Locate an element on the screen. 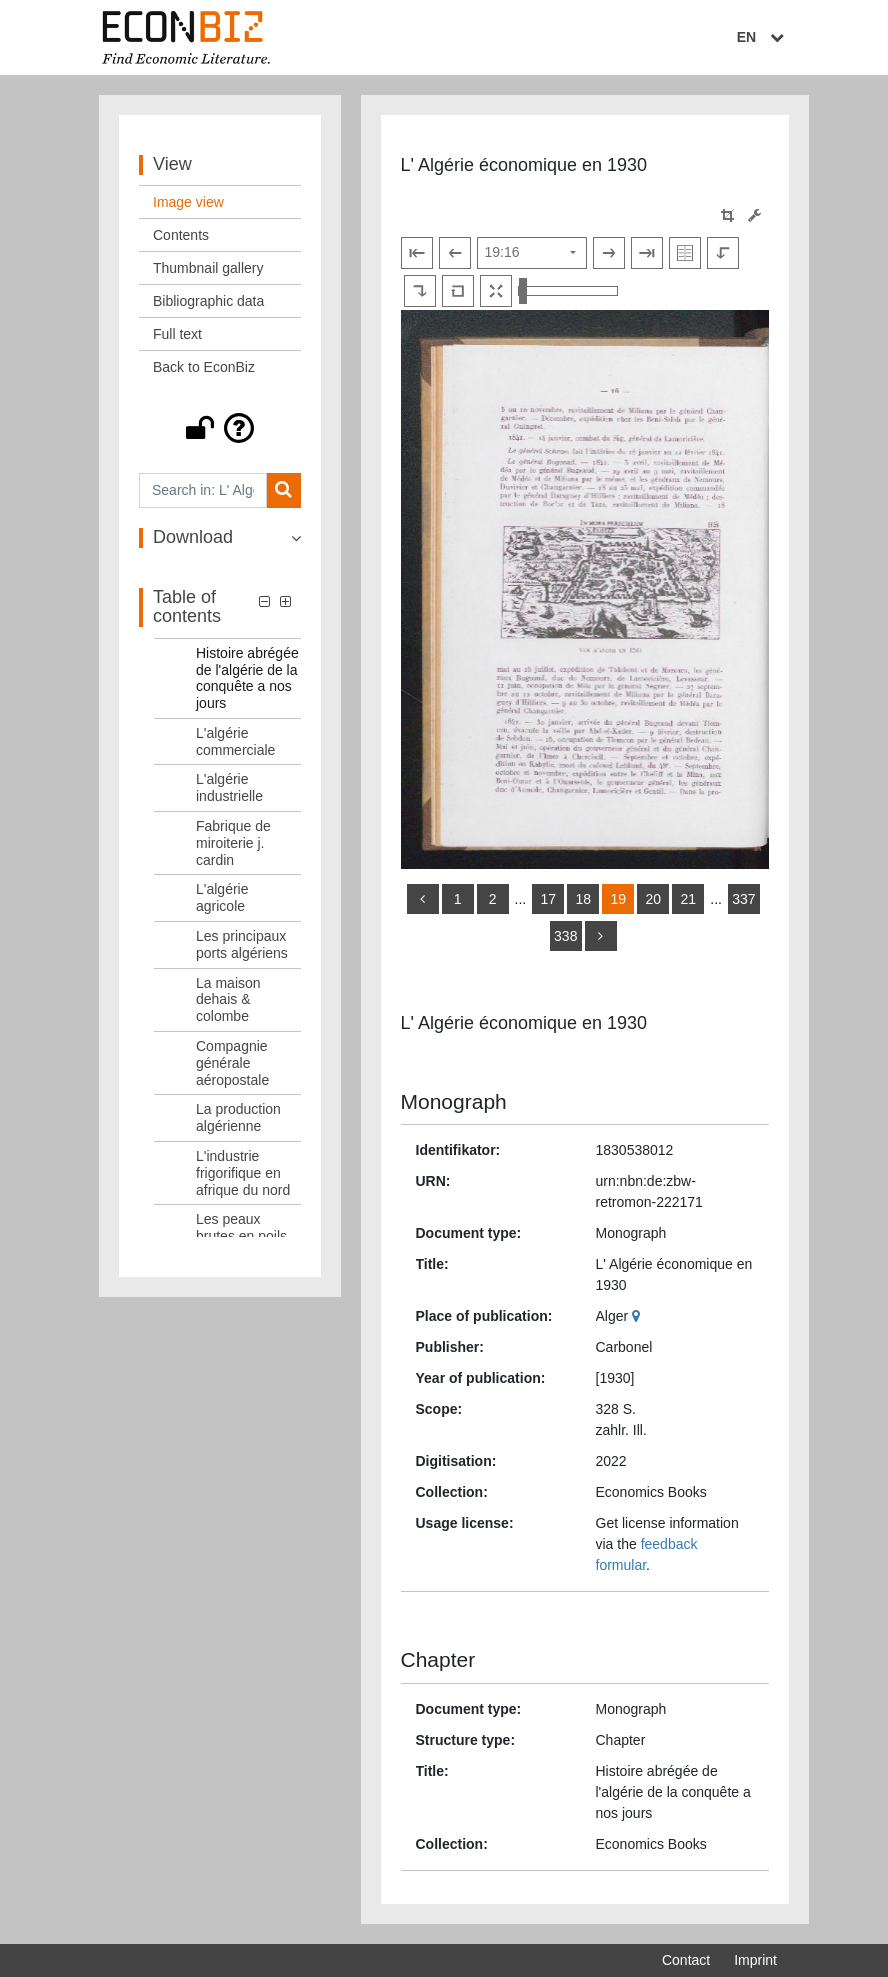 The width and height of the screenshot is (888, 1977). [Select page] is located at coordinates (532, 253).